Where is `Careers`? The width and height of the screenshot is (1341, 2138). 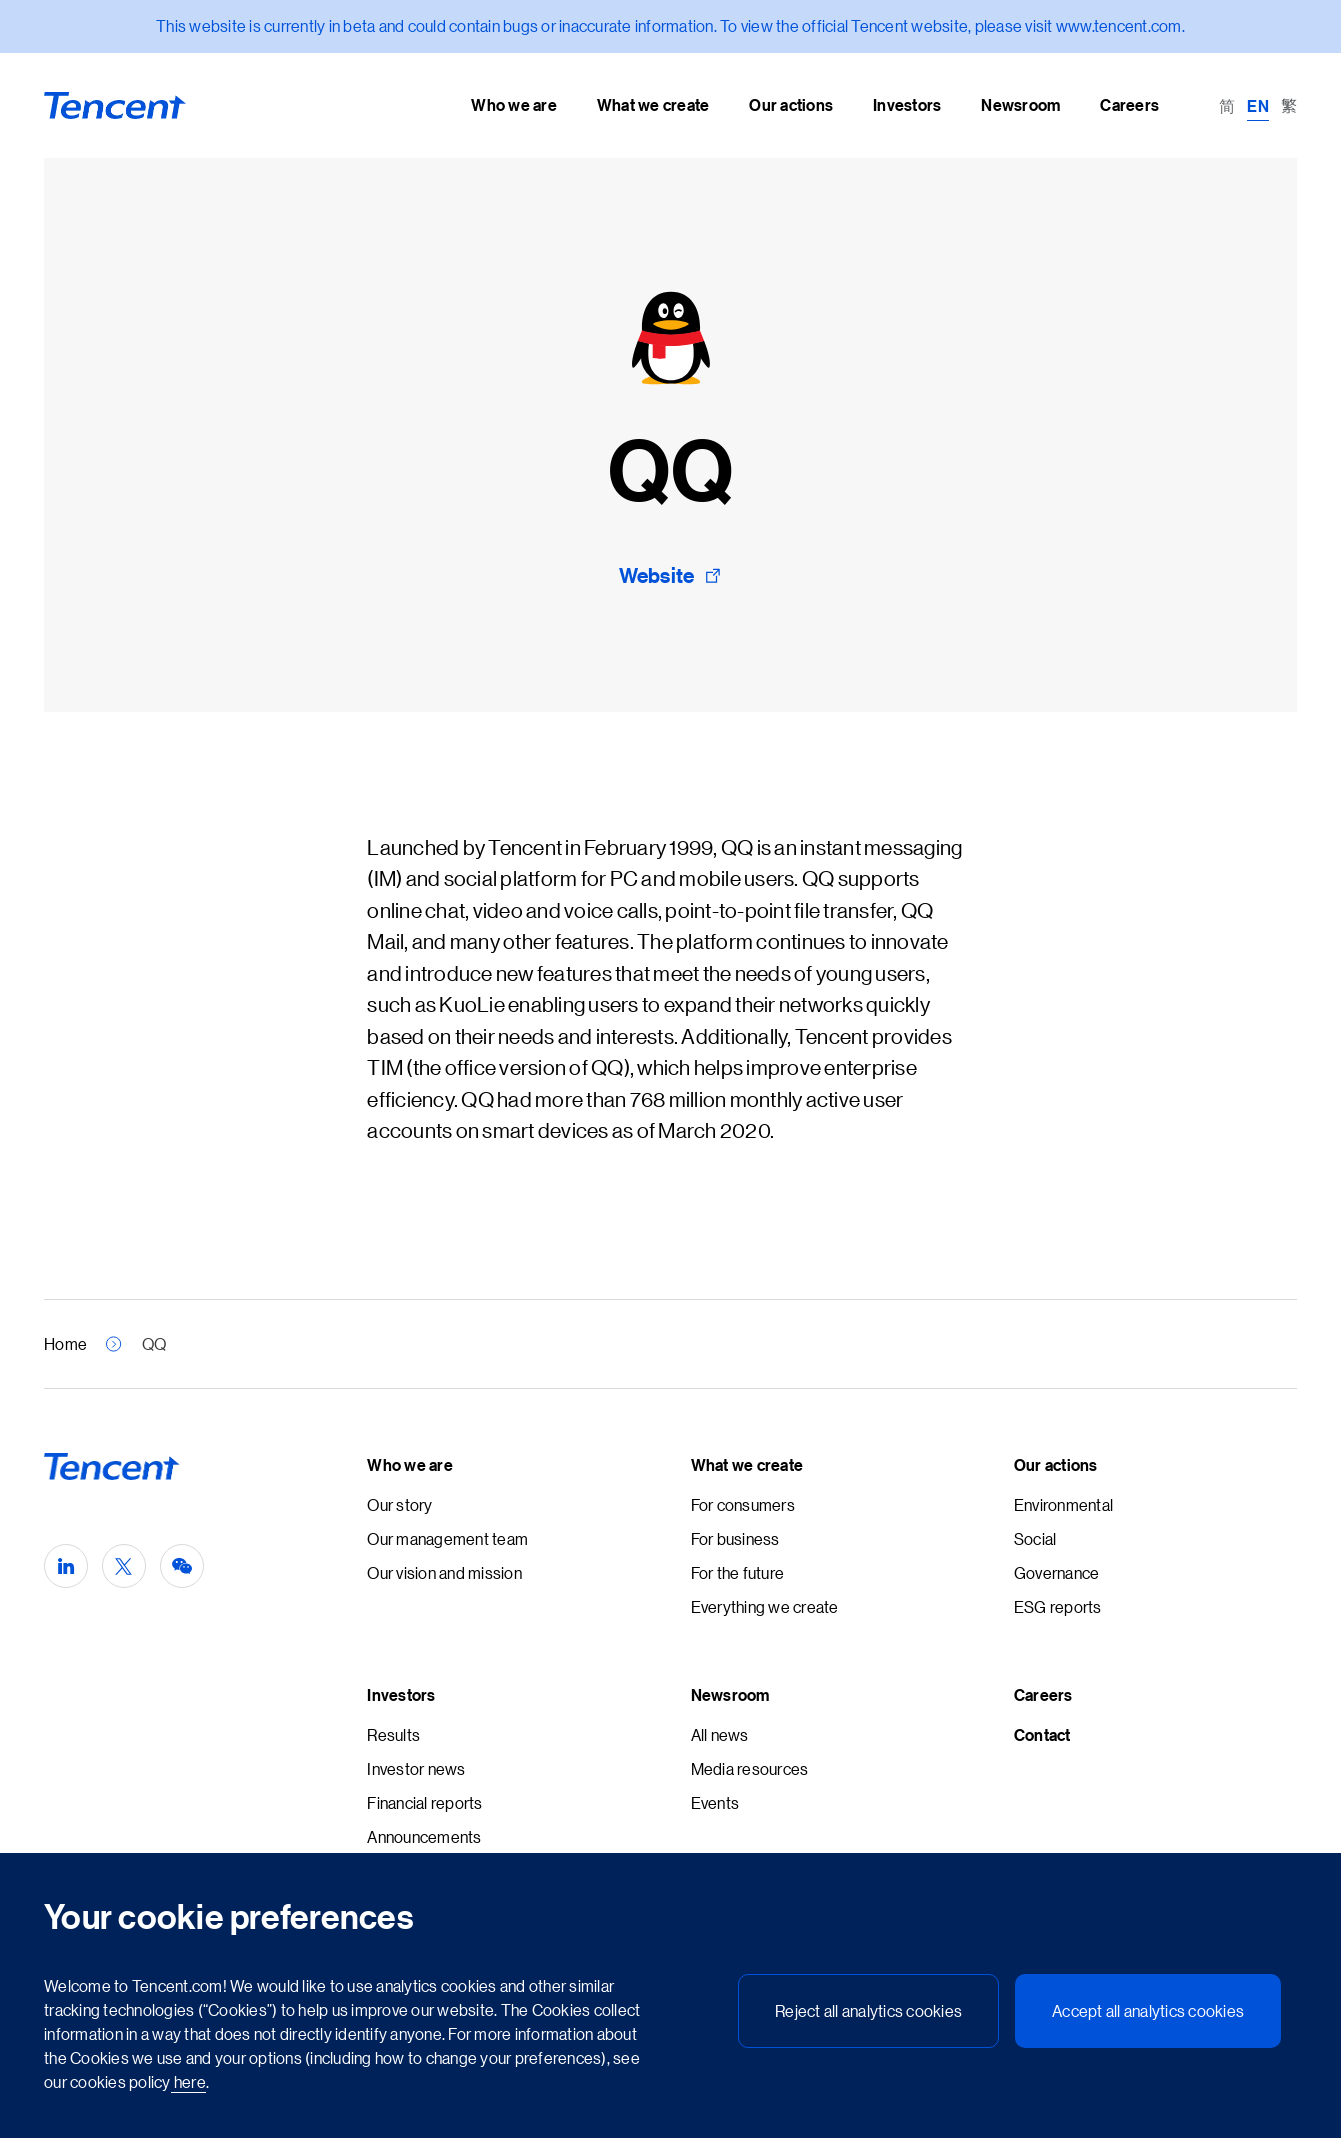
Careers is located at coordinates (1043, 1695).